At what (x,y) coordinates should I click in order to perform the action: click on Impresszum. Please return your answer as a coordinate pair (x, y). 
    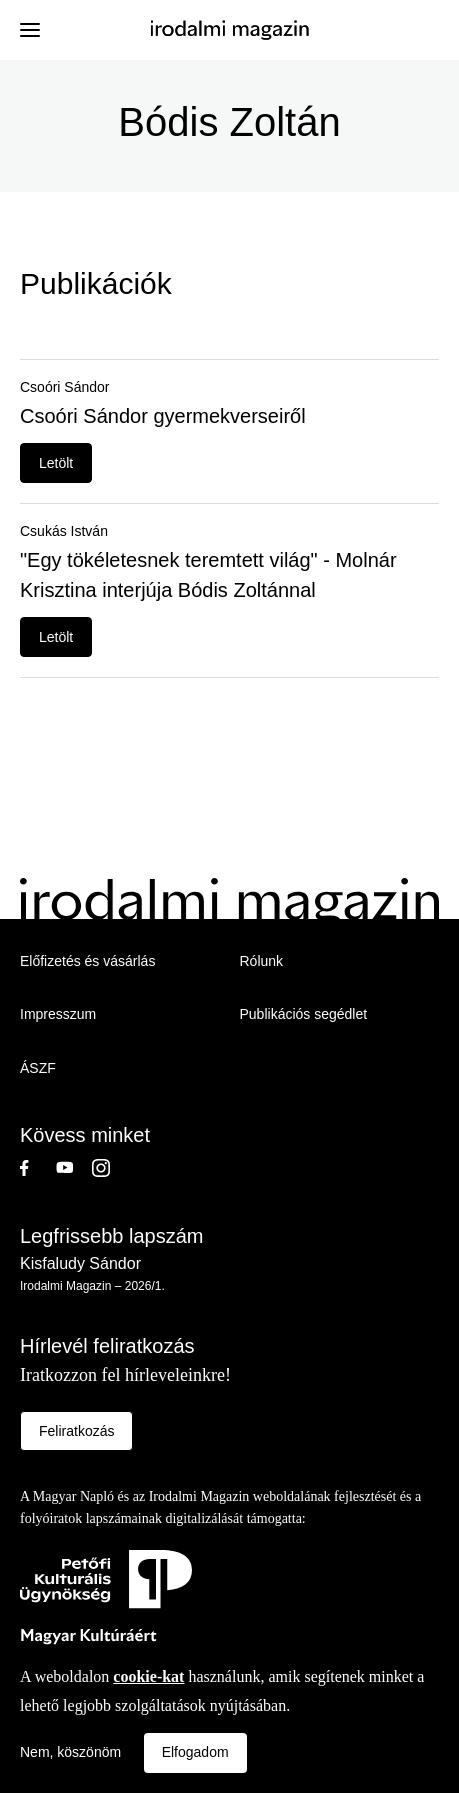
    Looking at the image, I should click on (58, 1014).